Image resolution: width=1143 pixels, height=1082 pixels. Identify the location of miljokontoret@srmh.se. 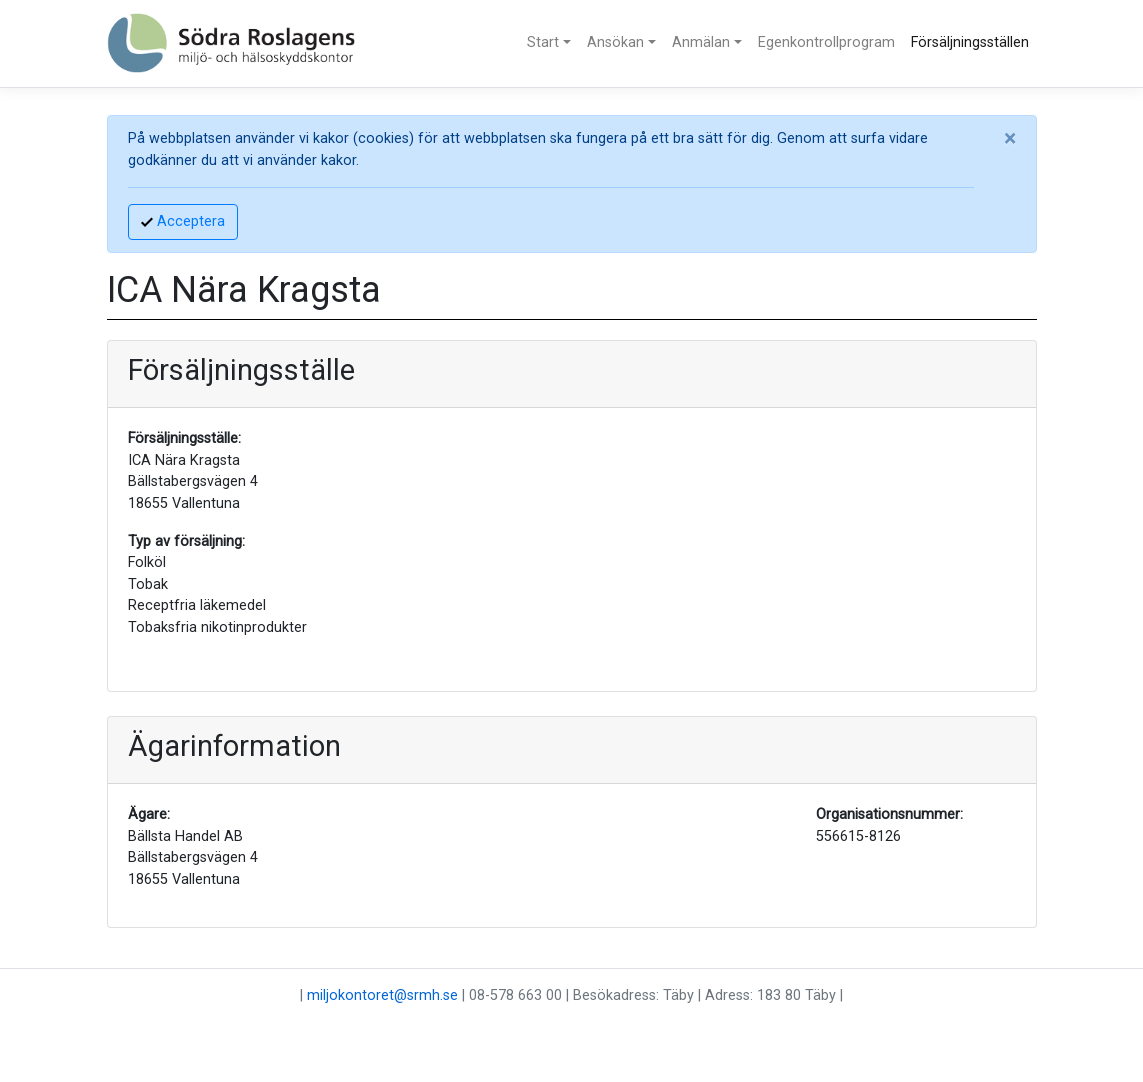
(382, 995).